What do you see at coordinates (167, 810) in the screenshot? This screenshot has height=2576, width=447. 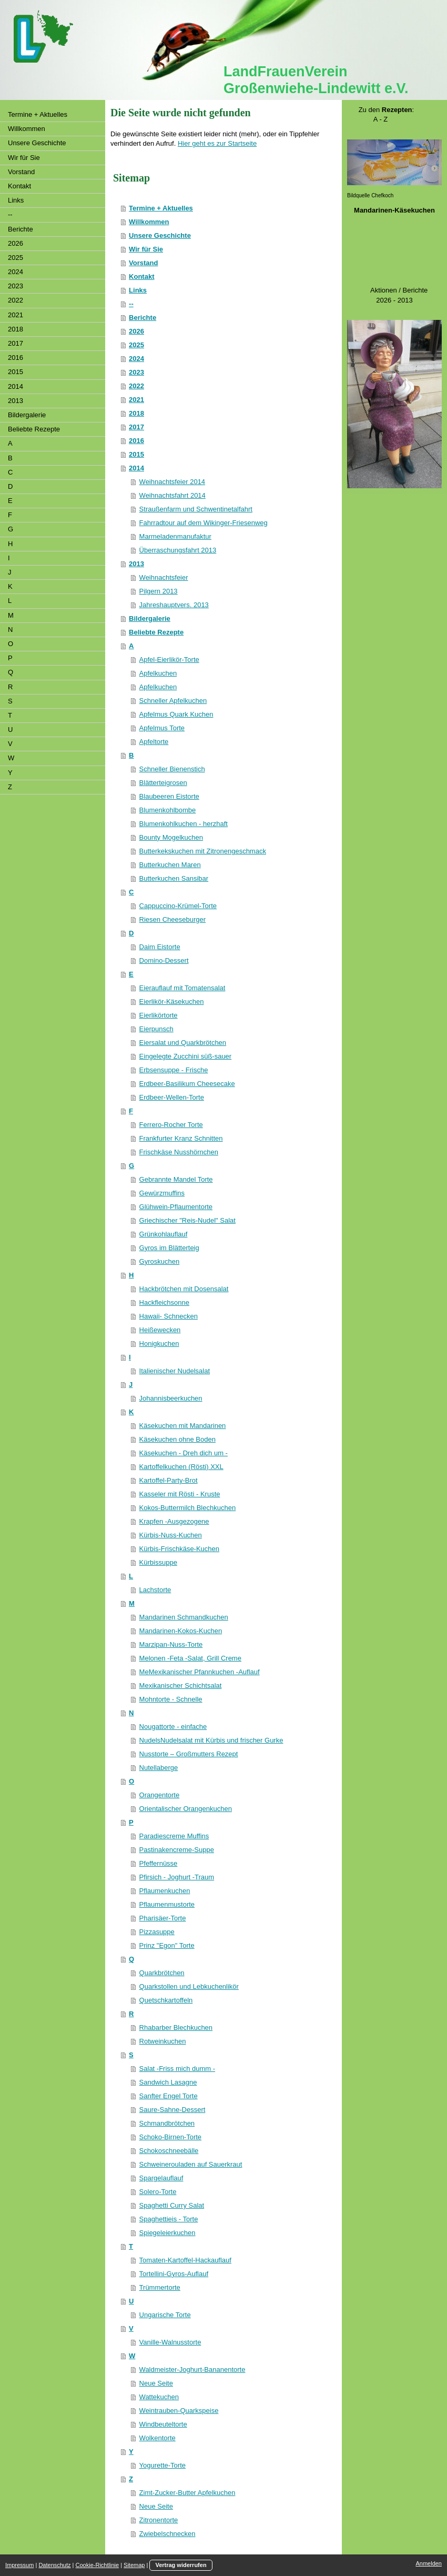 I see `Blumenkohlbombe` at bounding box center [167, 810].